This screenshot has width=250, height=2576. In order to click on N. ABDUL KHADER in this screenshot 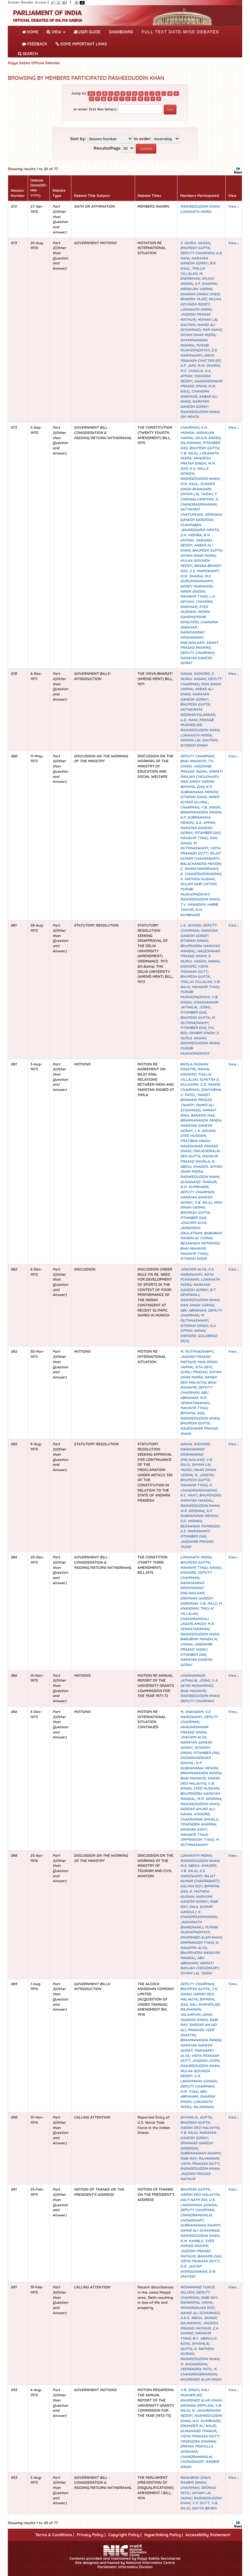, I will do `click(197, 1164)`.